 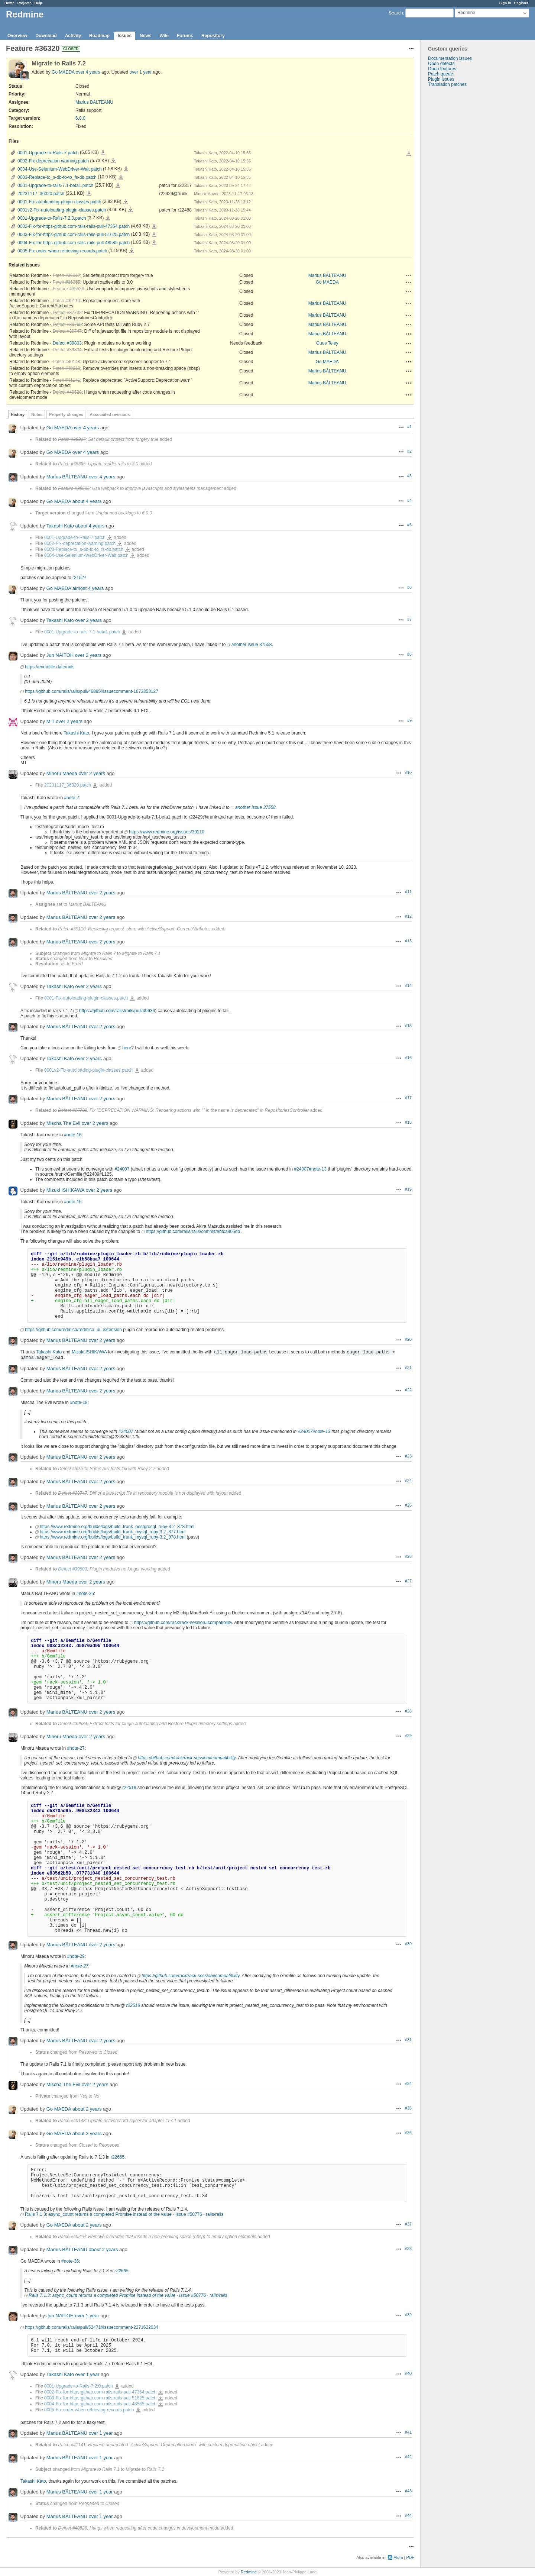 What do you see at coordinates (409, 720) in the screenshot?
I see `#9` at bounding box center [409, 720].